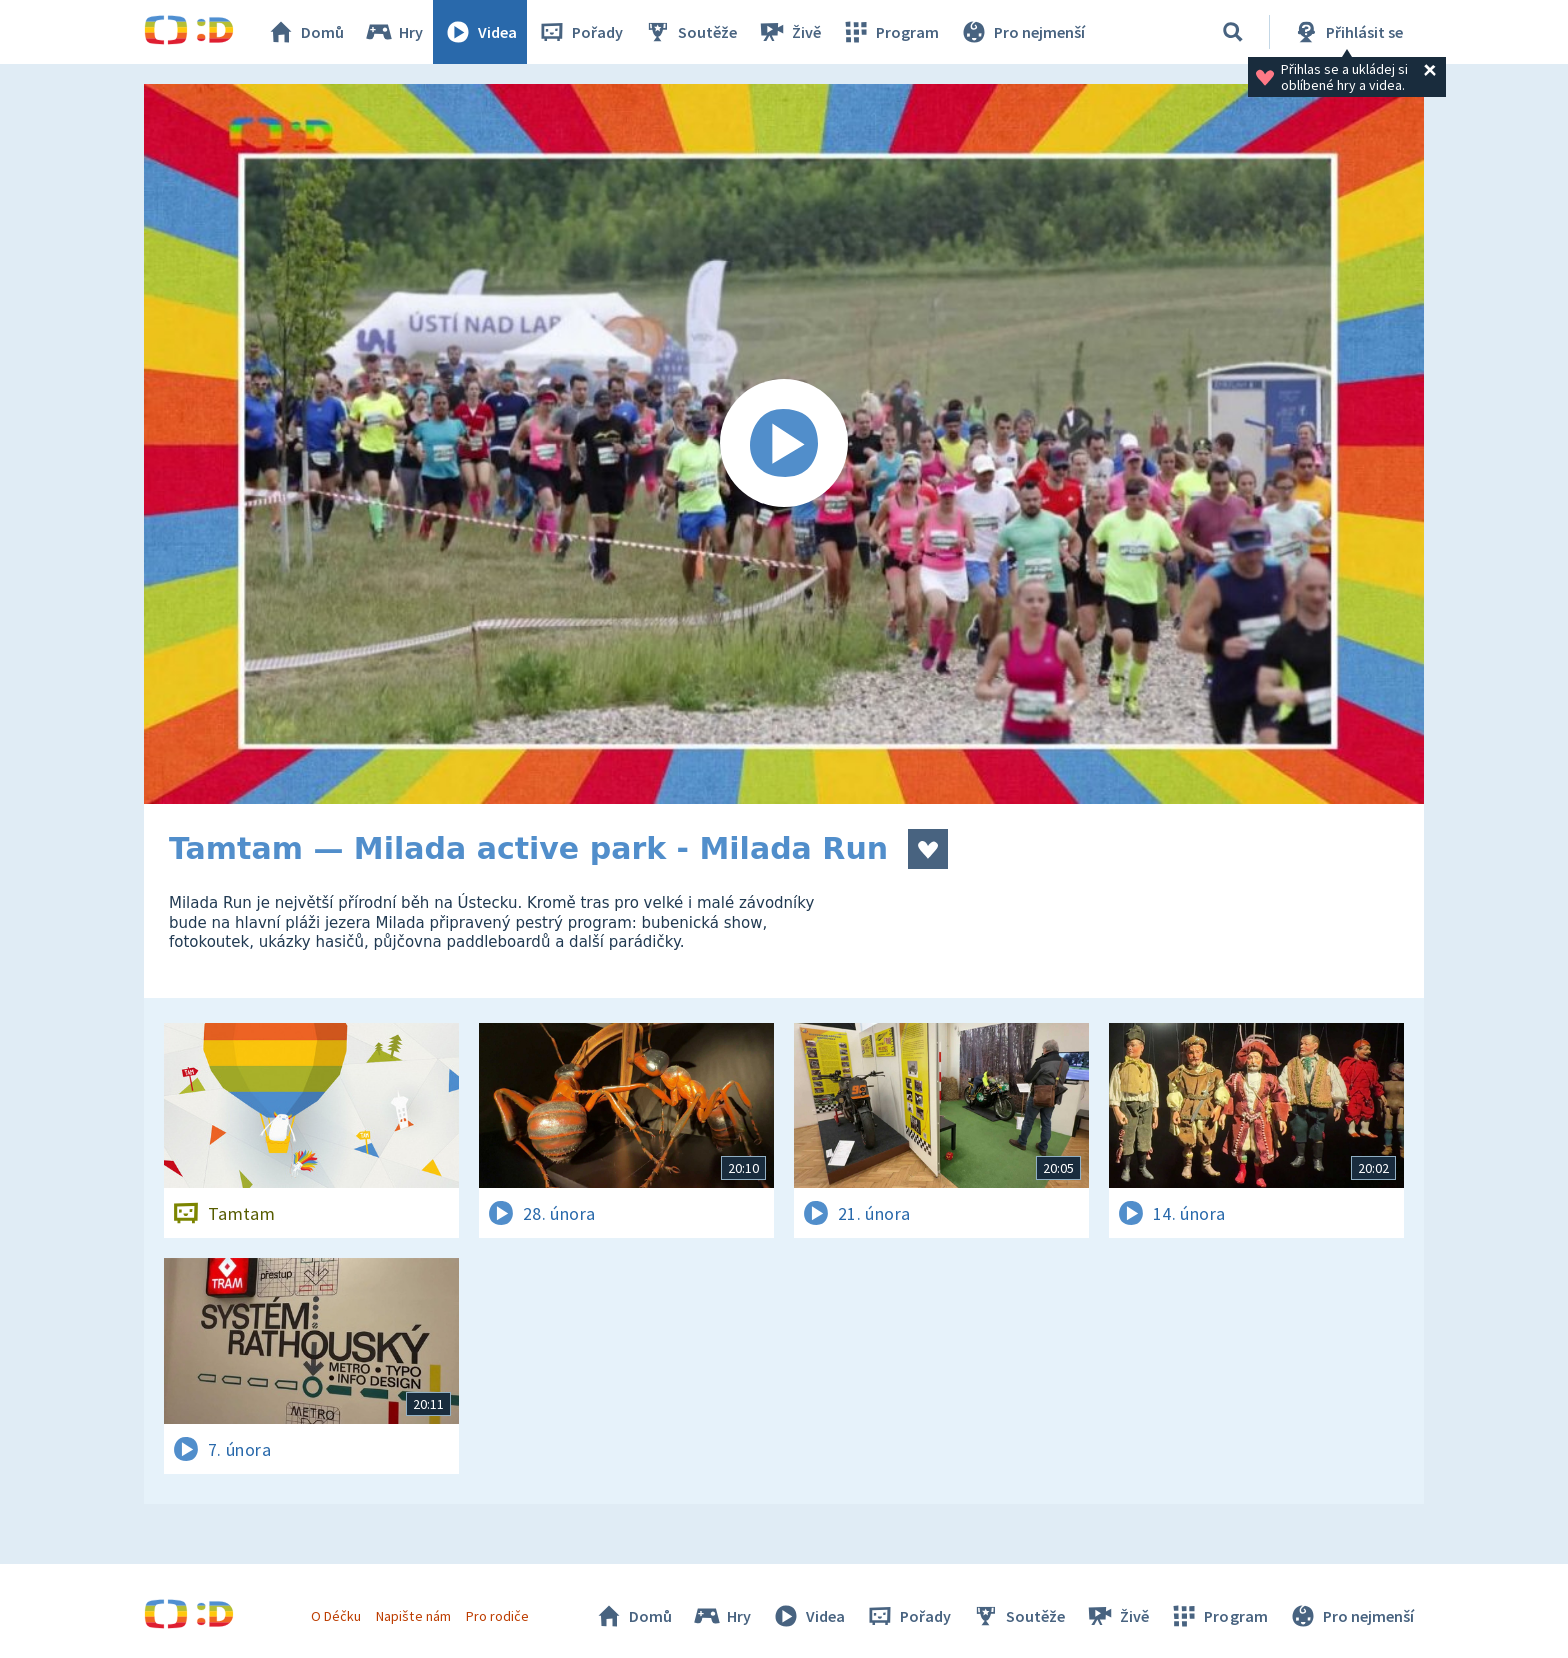 The width and height of the screenshot is (1568, 1658). What do you see at coordinates (480, 32) in the screenshot?
I see `Videa` at bounding box center [480, 32].